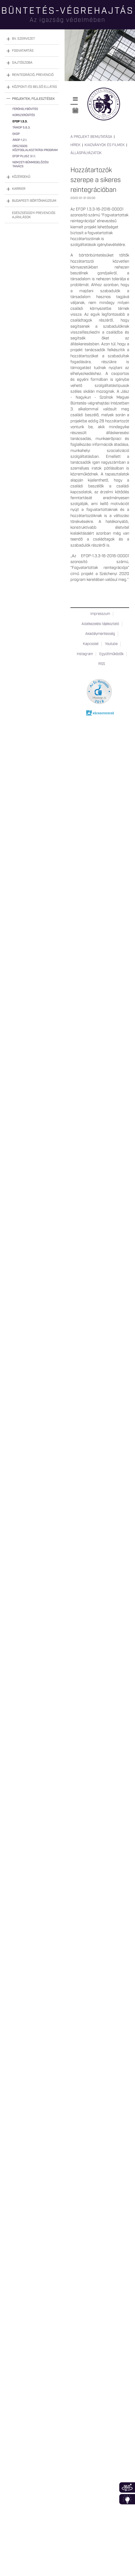 Image resolution: width=135 pixels, height=2576 pixels. What do you see at coordinates (111, 654) in the screenshot?
I see `Együttműködők` at bounding box center [111, 654].